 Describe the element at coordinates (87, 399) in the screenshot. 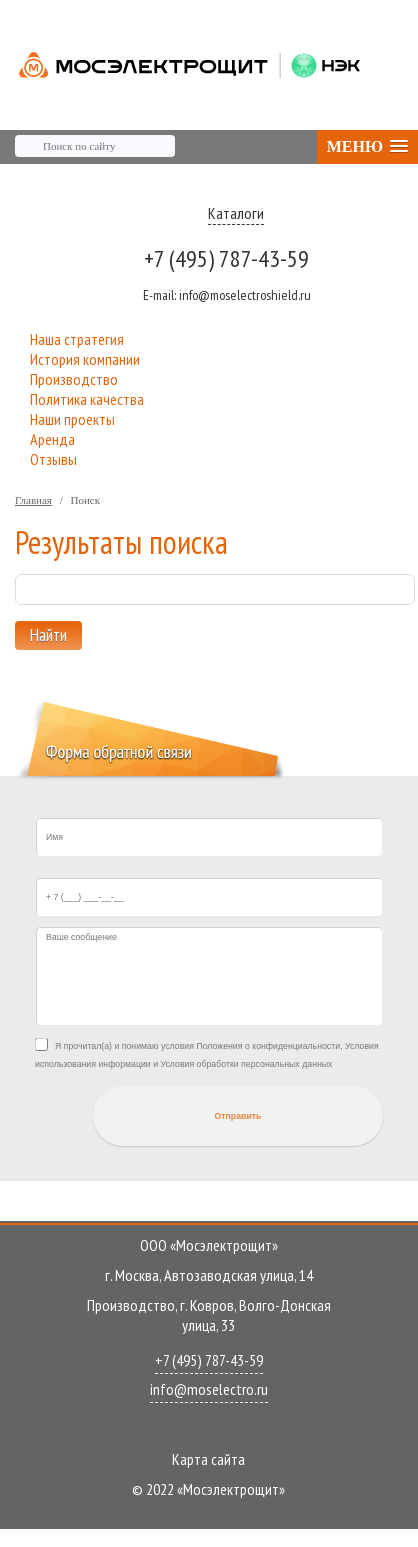

I see `Политика качества` at that location.